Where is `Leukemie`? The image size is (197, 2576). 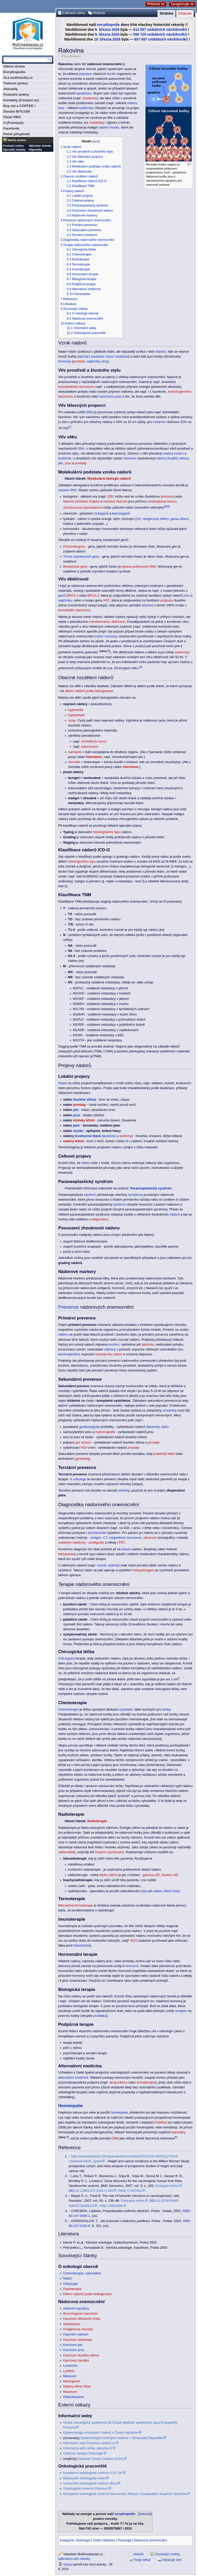 Leukemie is located at coordinates (70, 2365).